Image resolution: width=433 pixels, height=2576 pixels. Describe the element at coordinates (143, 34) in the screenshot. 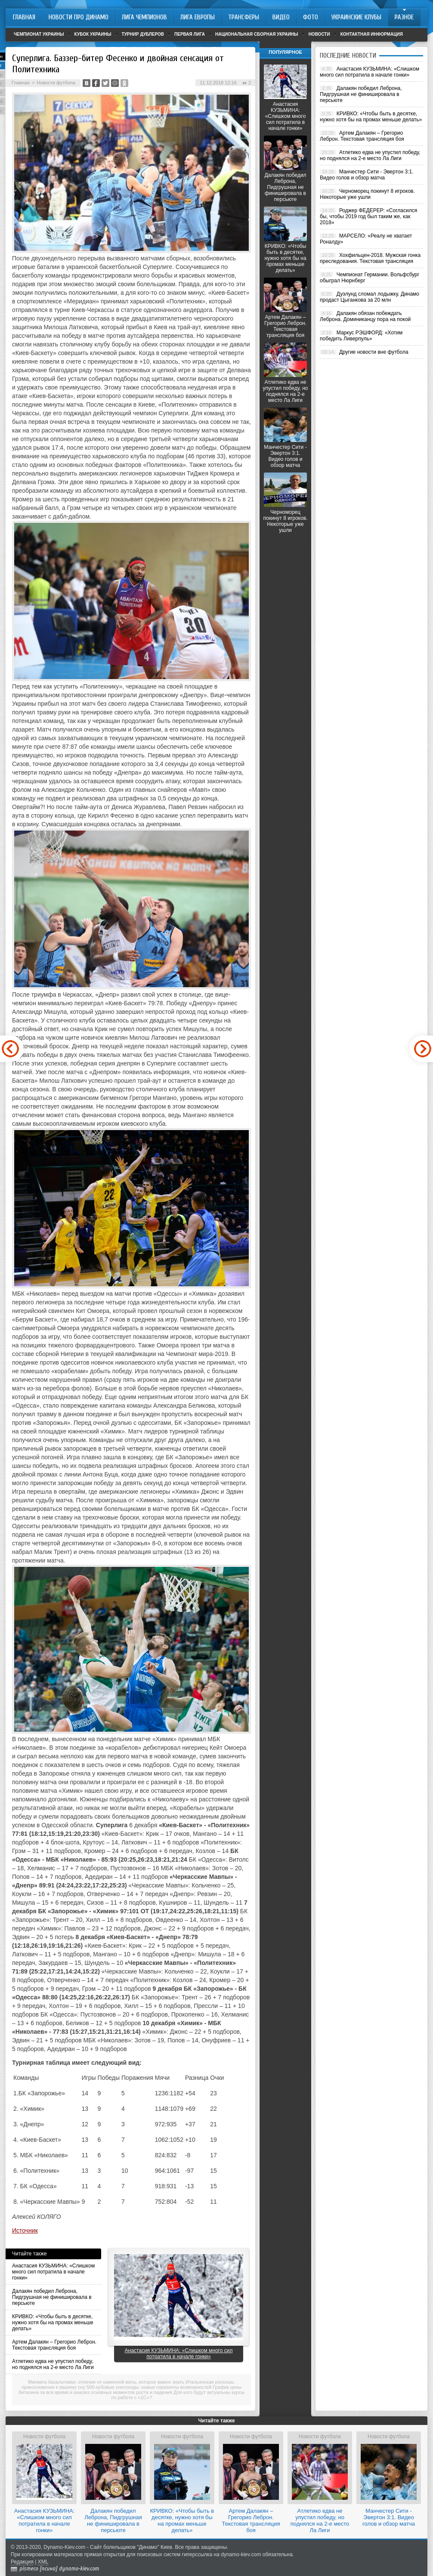

I see `Турнир дублеров` at that location.